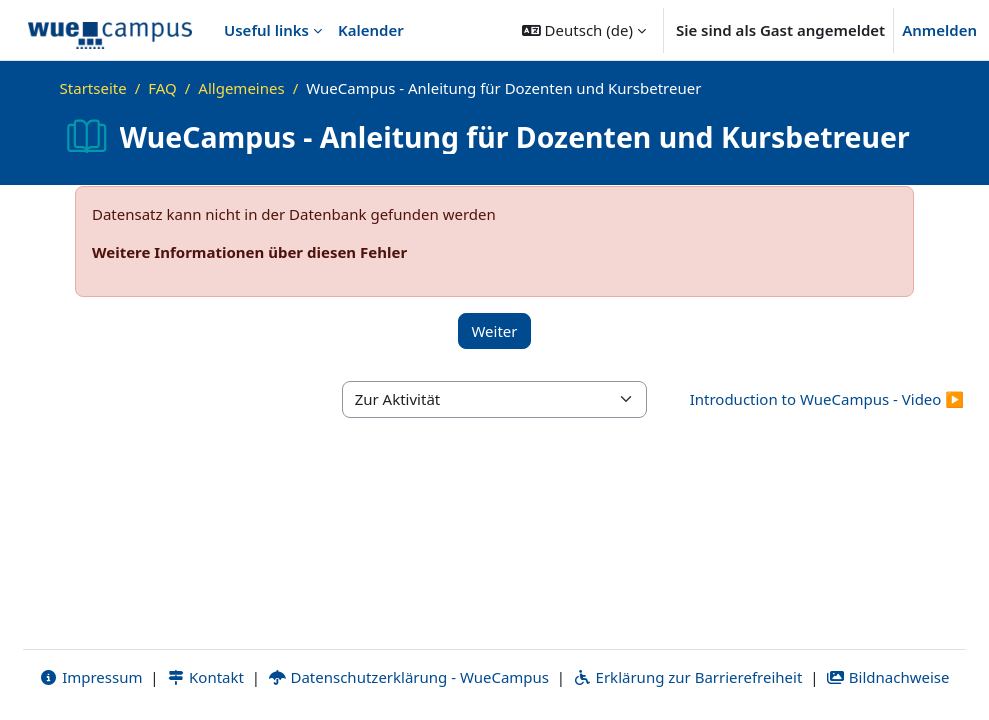 Image resolution: width=989 pixels, height=720 pixels. Describe the element at coordinates (162, 88) in the screenshot. I see `FAQ` at that location.